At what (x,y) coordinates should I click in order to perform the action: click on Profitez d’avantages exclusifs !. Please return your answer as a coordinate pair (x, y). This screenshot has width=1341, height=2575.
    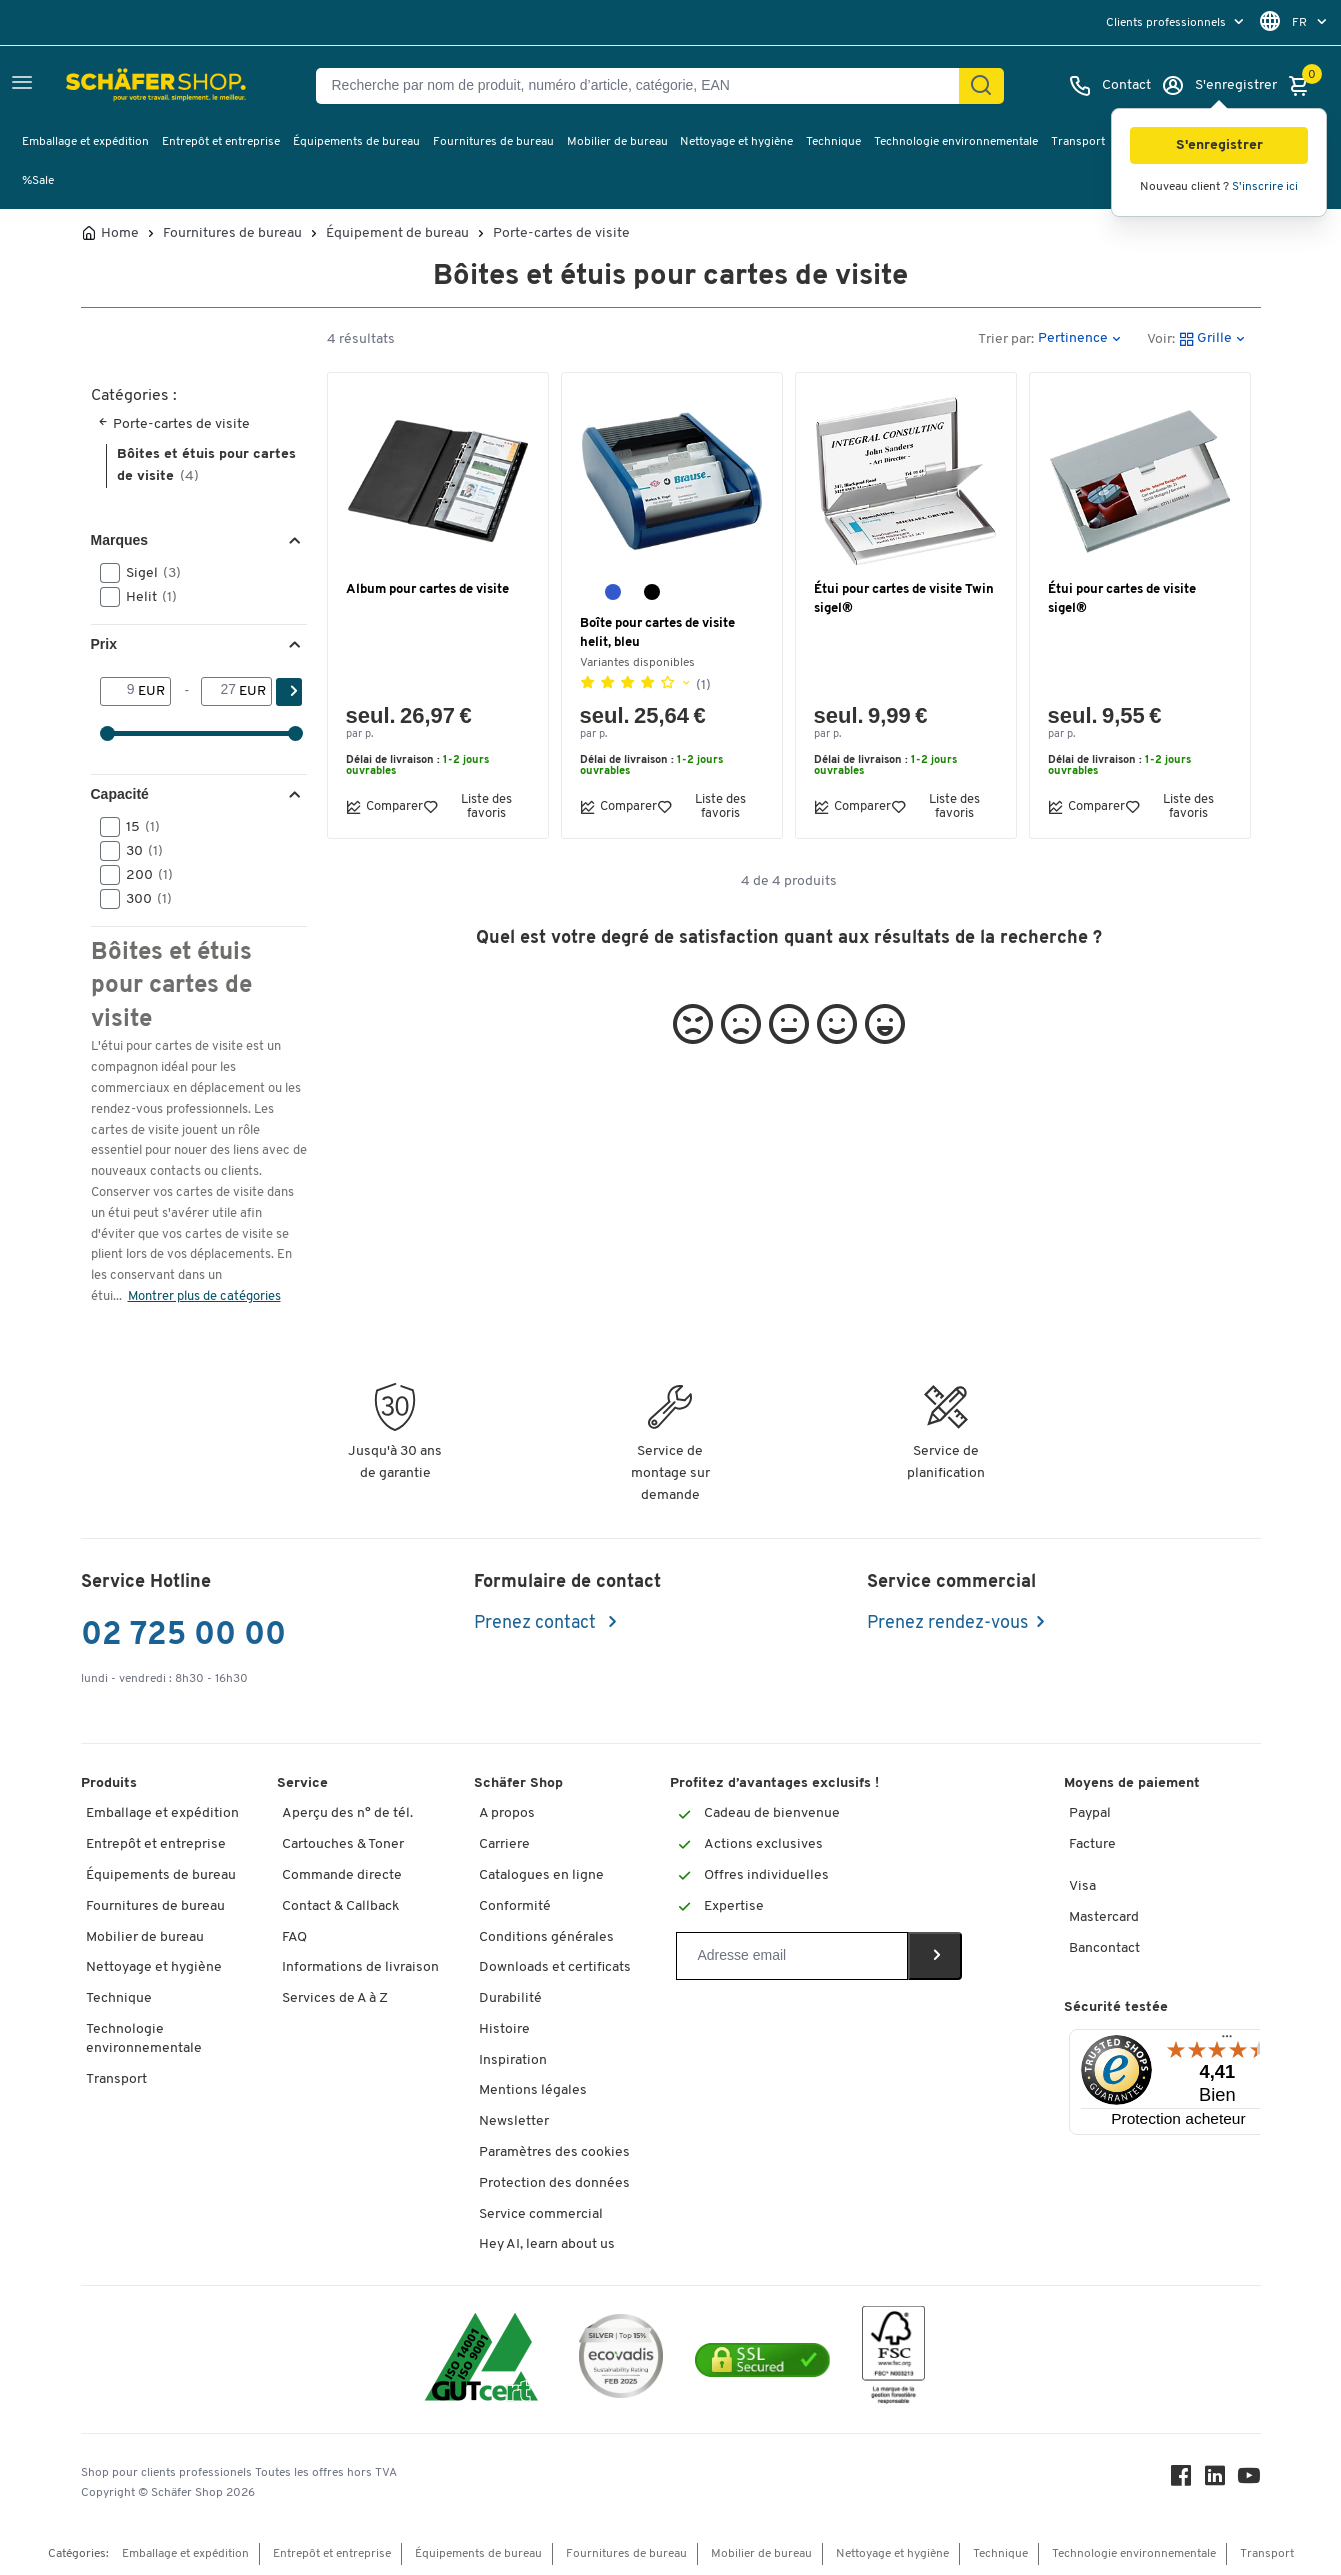
    Looking at the image, I should click on (774, 1783).